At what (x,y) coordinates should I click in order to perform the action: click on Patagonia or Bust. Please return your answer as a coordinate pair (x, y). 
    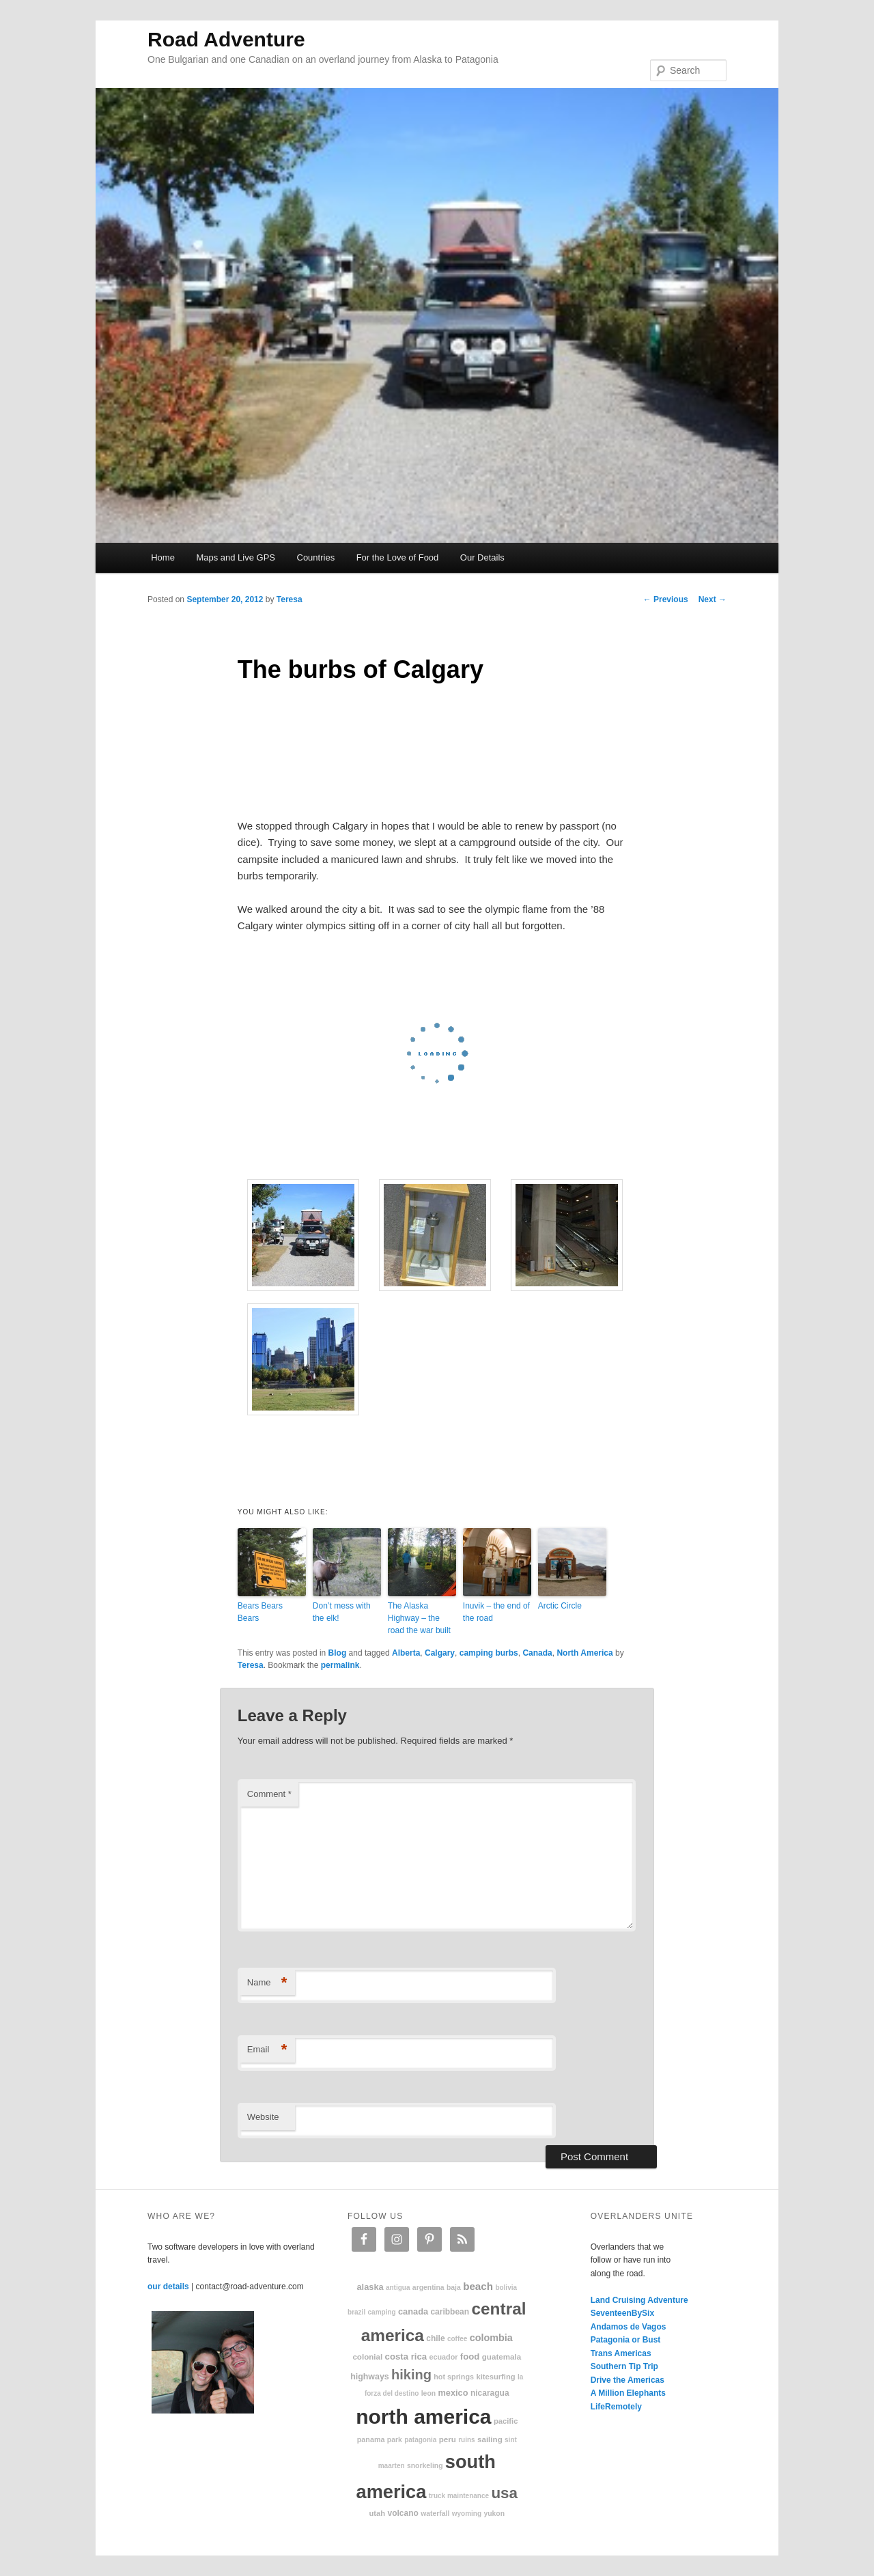
    Looking at the image, I should click on (626, 2340).